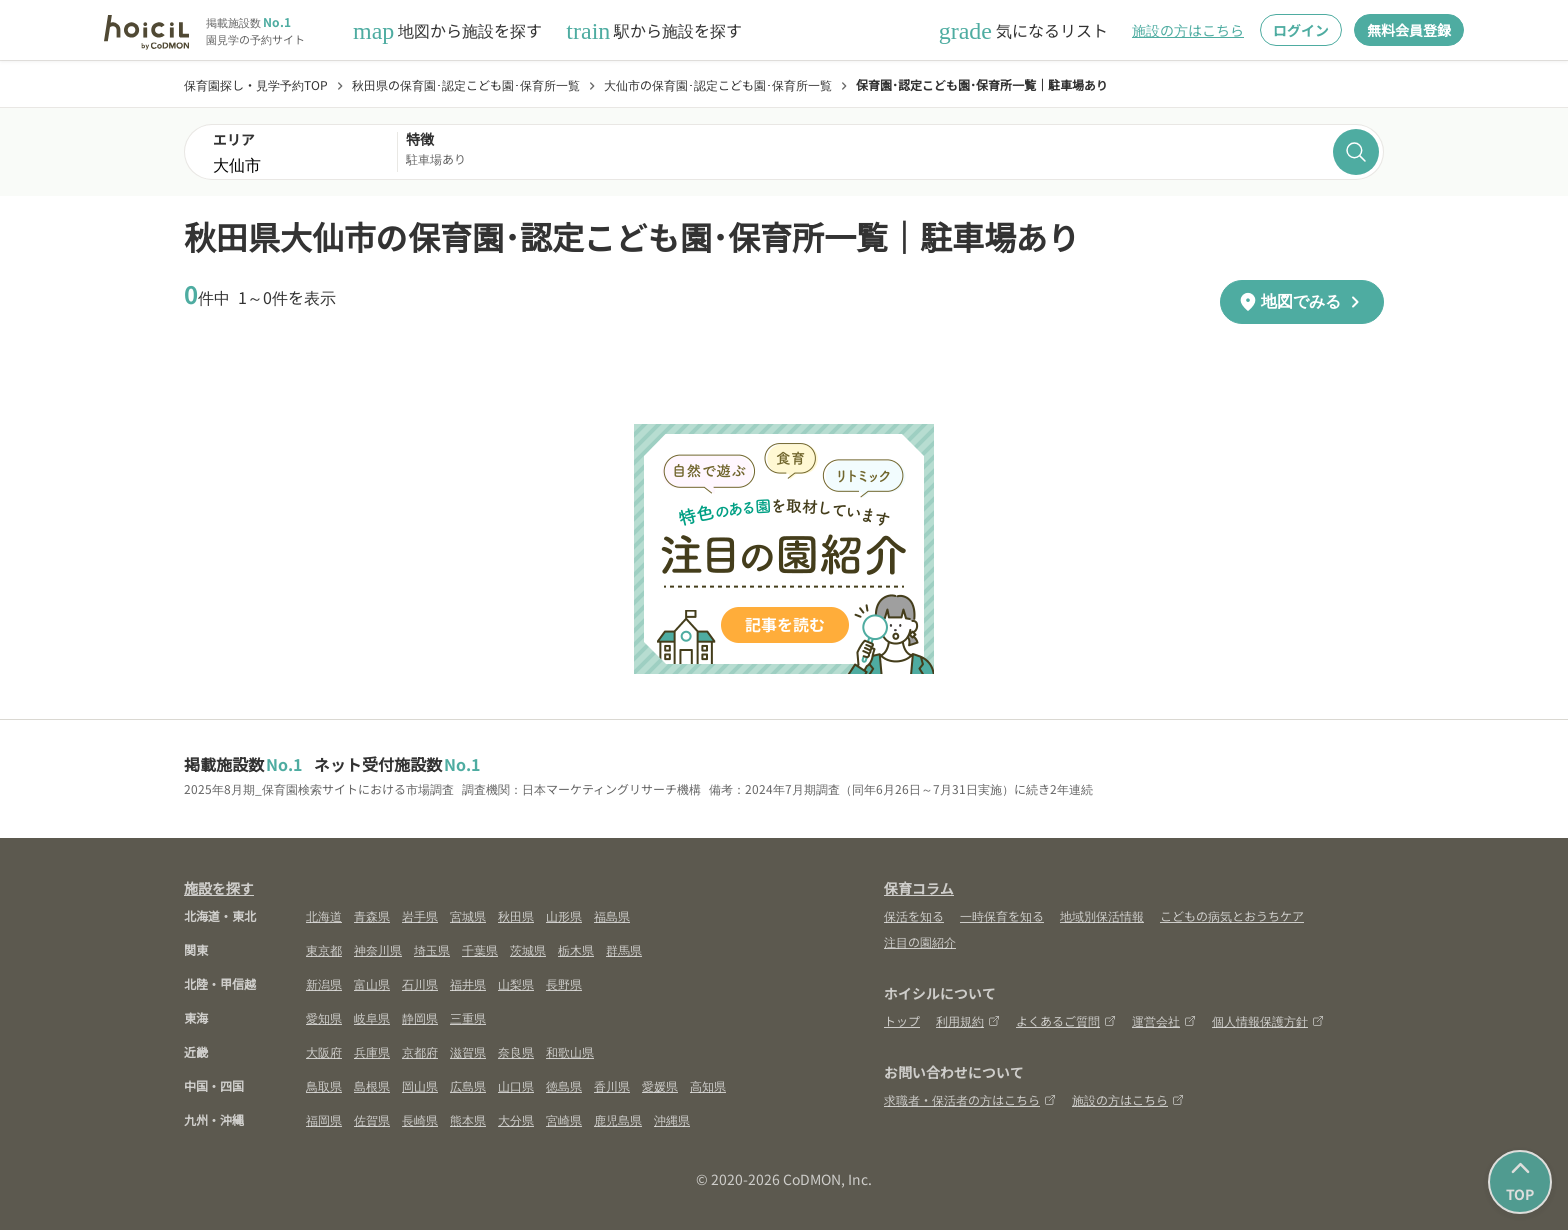 The image size is (1568, 1230). What do you see at coordinates (324, 949) in the screenshot?
I see `東京都` at bounding box center [324, 949].